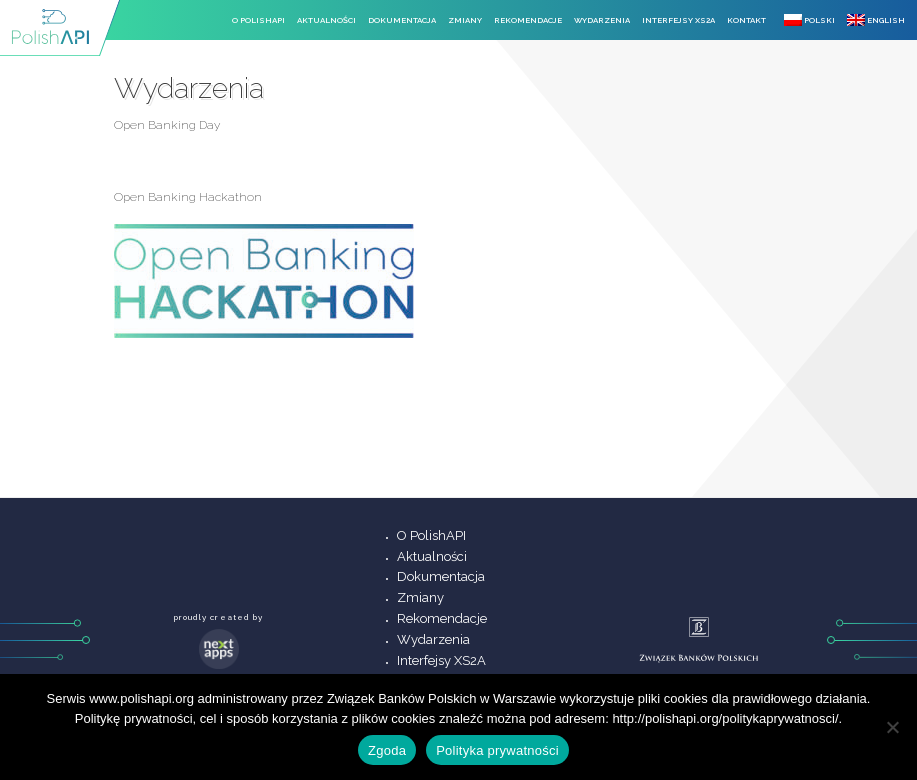 This screenshot has width=917, height=780. What do you see at coordinates (602, 20) in the screenshot?
I see `Wydarzenia` at bounding box center [602, 20].